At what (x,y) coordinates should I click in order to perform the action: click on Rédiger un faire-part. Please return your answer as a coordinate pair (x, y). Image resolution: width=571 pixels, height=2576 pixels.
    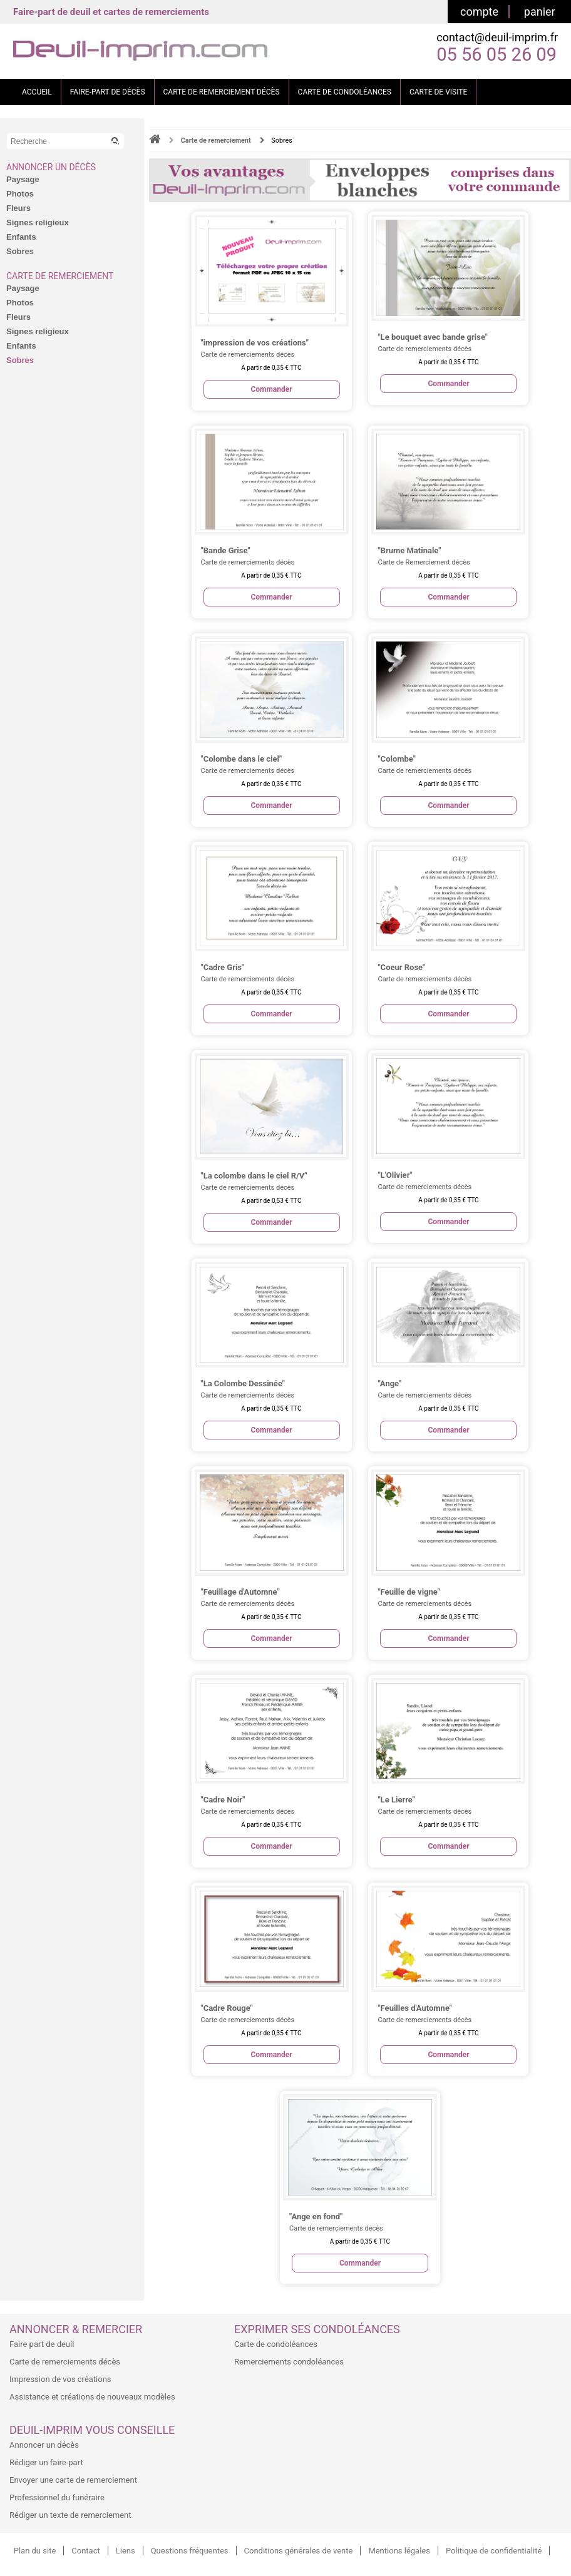
    Looking at the image, I should click on (46, 2462).